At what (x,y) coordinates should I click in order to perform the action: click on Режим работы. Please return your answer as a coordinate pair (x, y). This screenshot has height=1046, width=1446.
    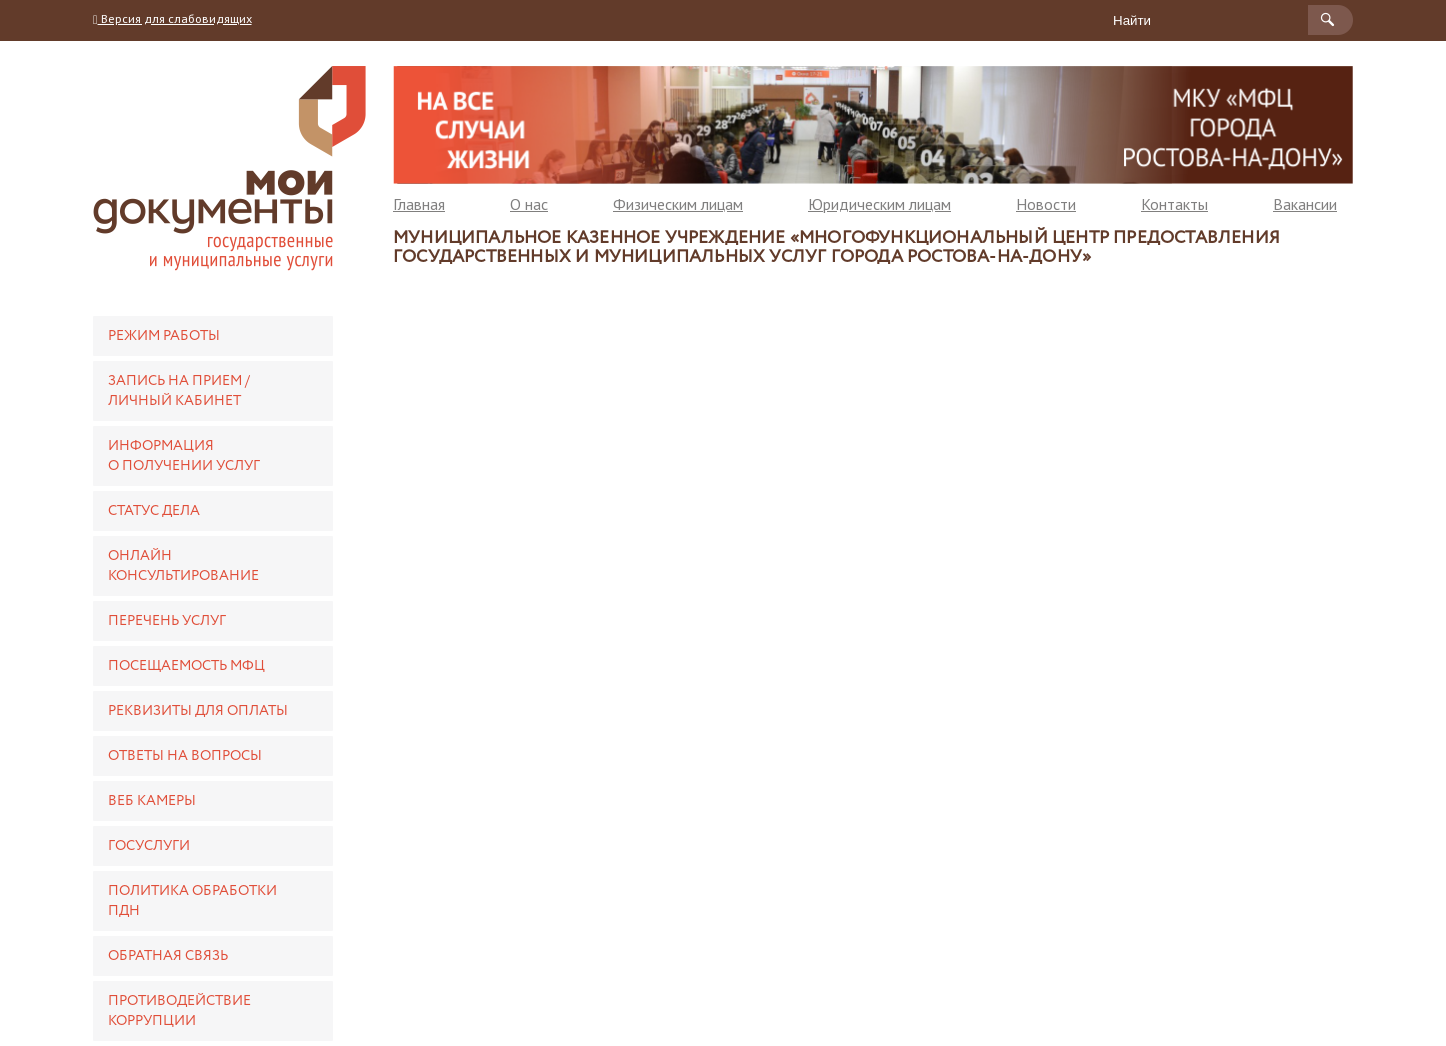
    Looking at the image, I should click on (164, 336).